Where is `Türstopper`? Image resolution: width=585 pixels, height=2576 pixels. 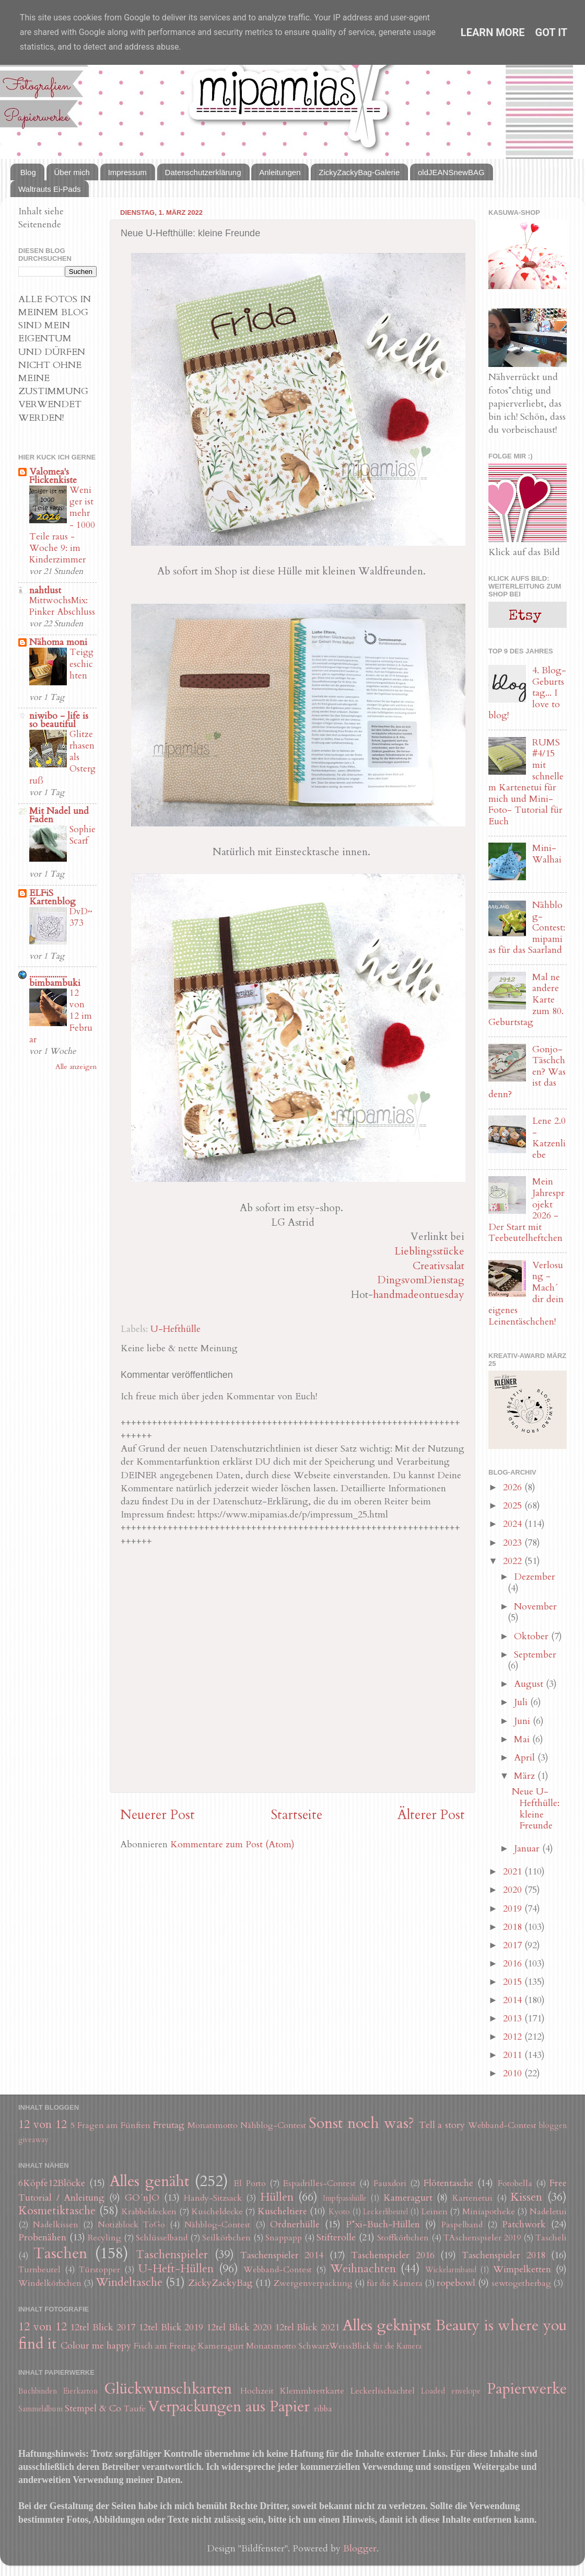 Türstopper is located at coordinates (99, 2269).